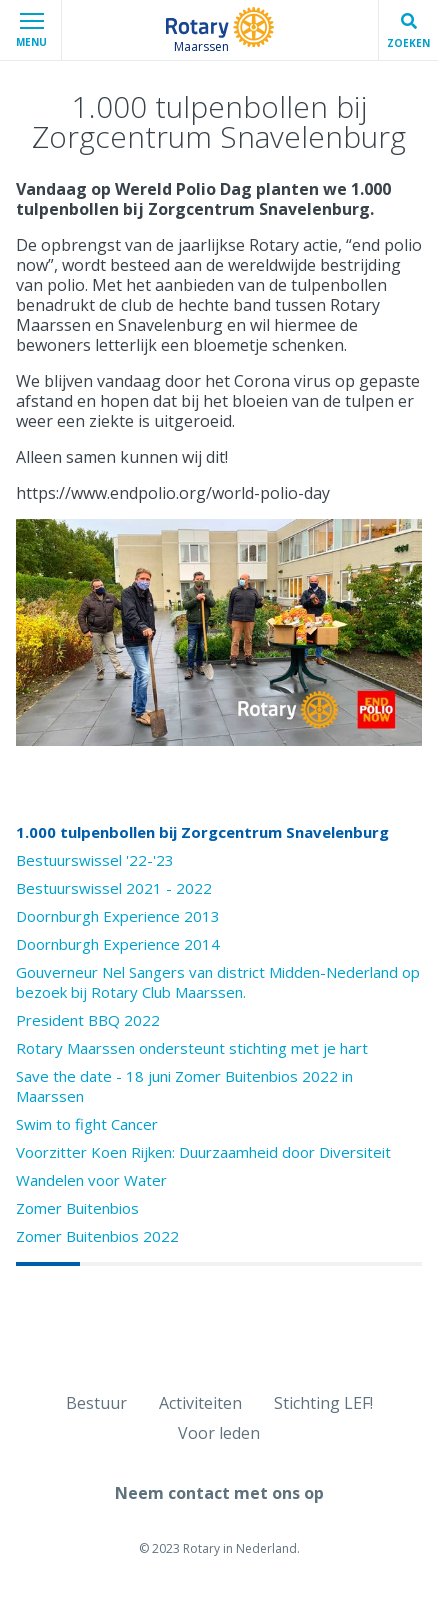 The width and height of the screenshot is (438, 1619). I want to click on Swim to fight Cancer, so click(87, 1124).